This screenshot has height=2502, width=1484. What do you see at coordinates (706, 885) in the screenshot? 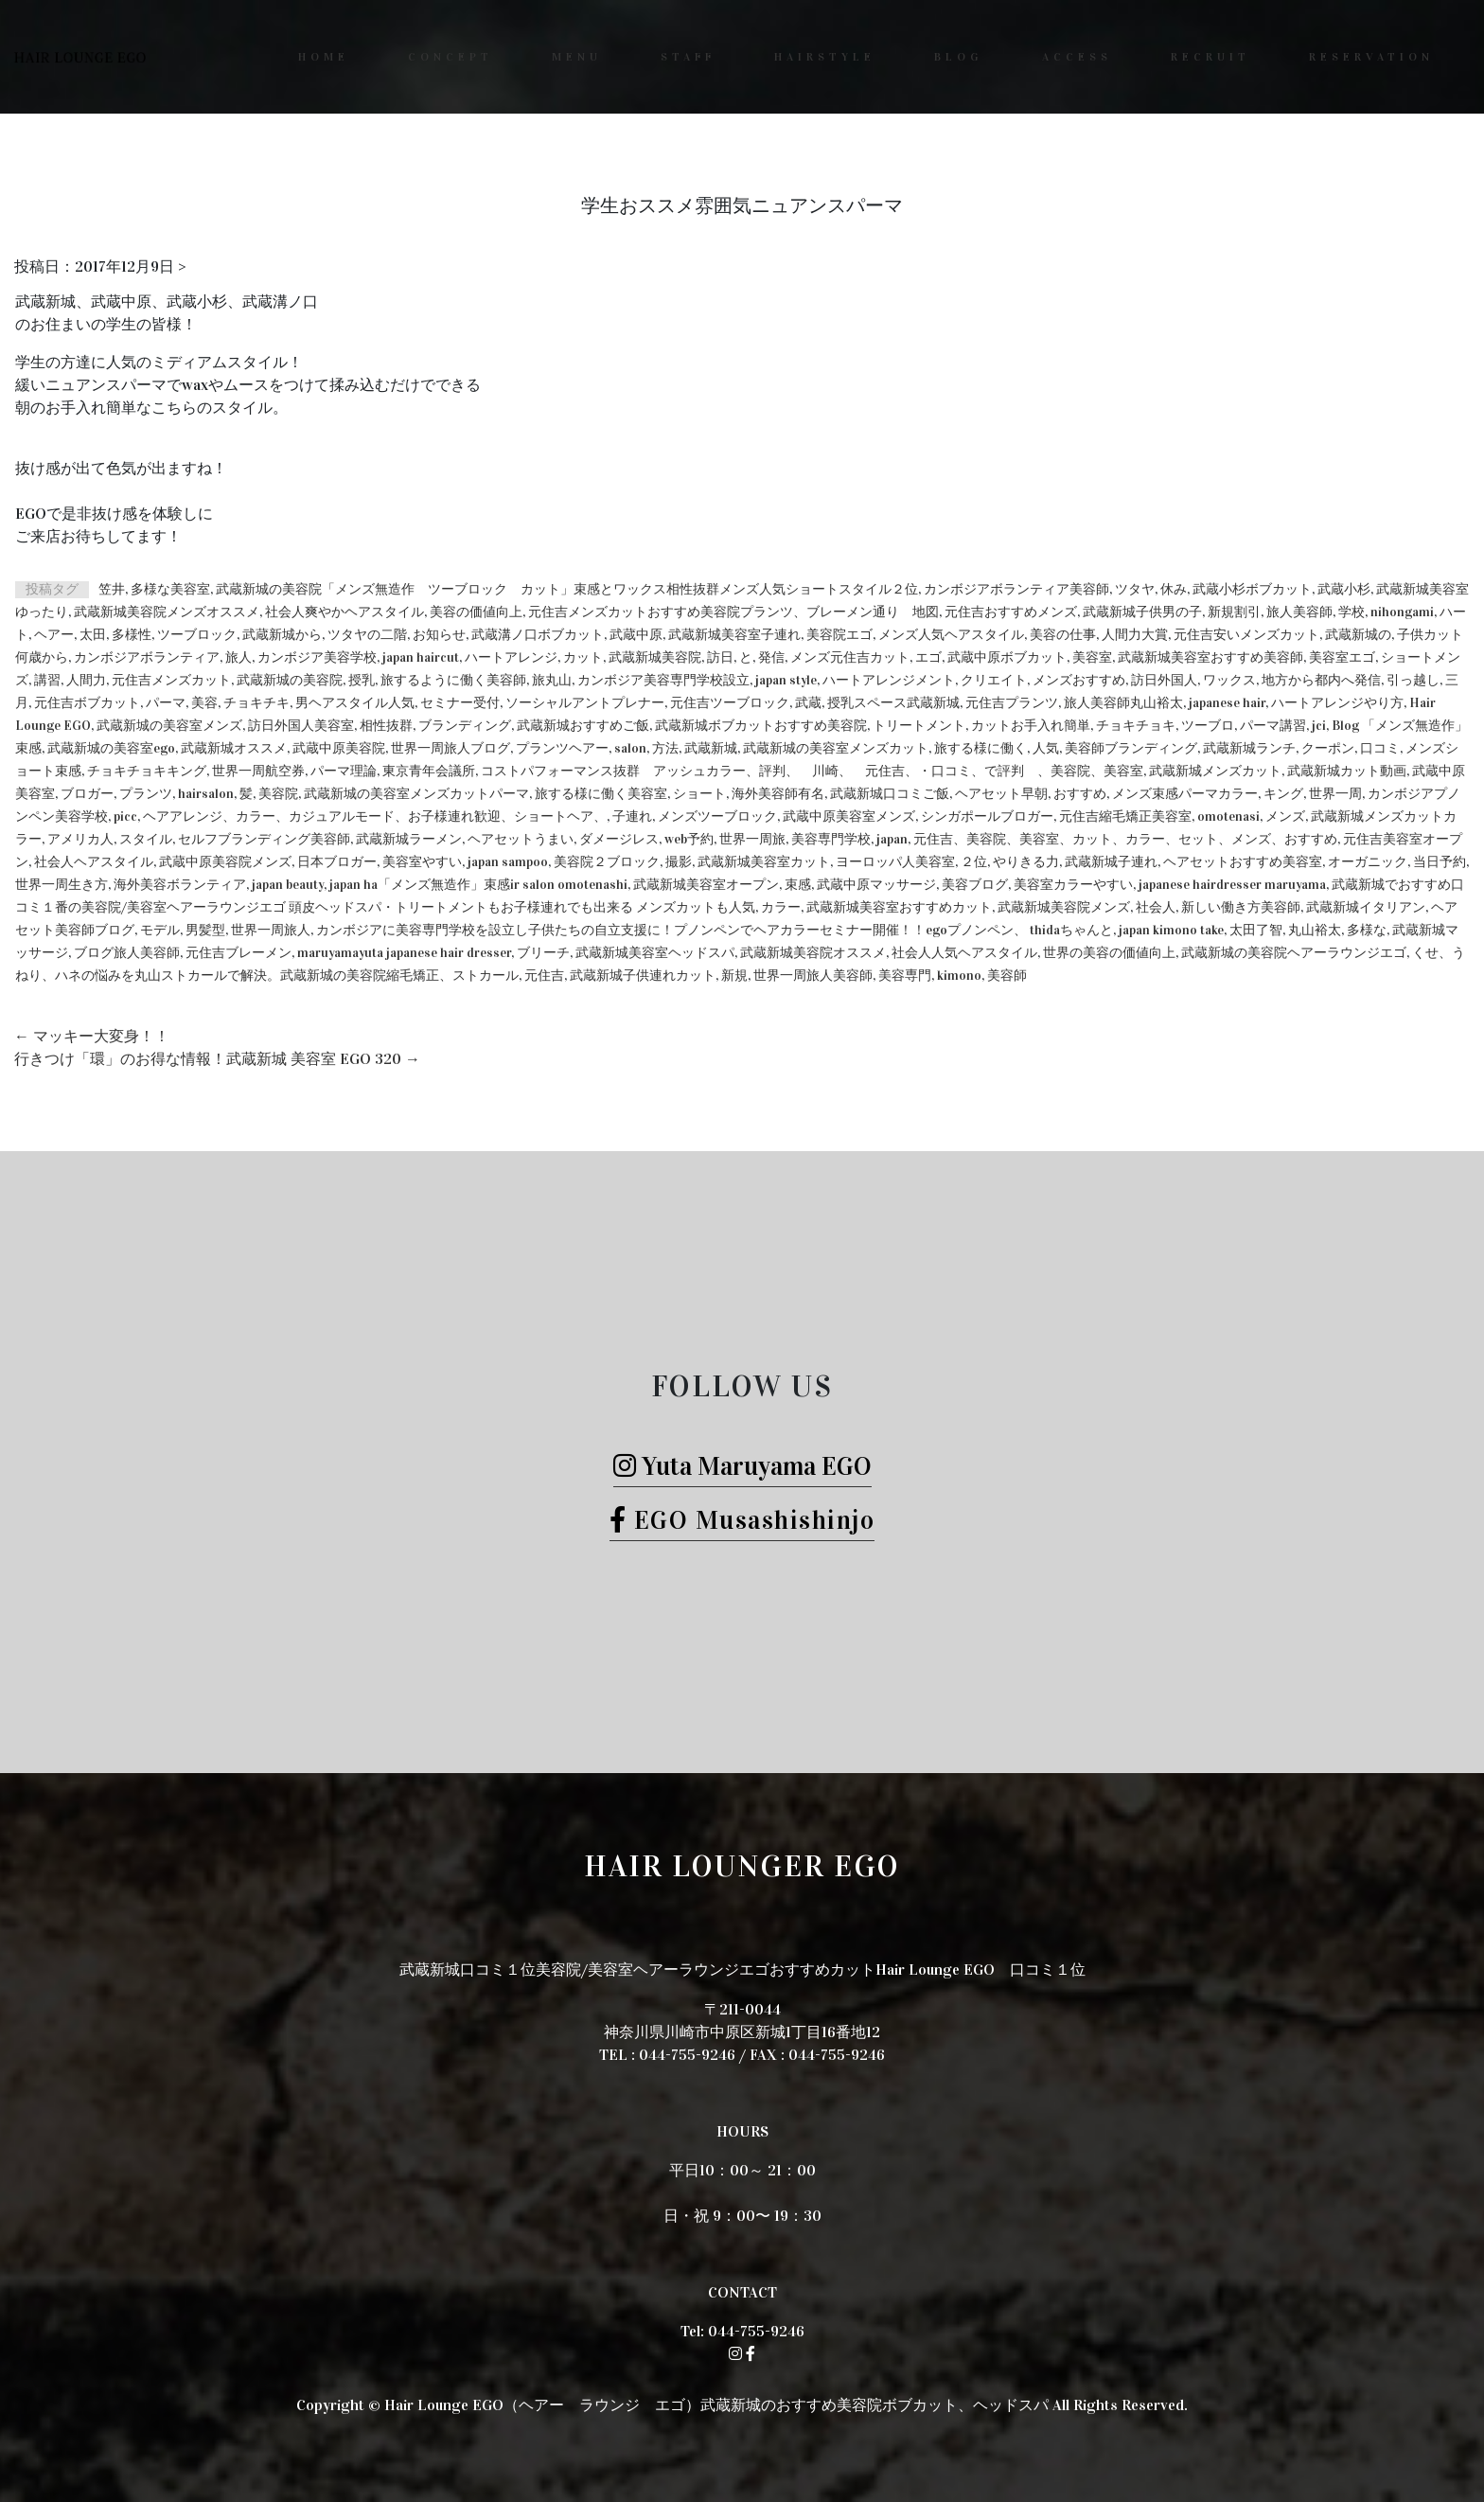
I see `武蔵新城美容室オープン` at bounding box center [706, 885].